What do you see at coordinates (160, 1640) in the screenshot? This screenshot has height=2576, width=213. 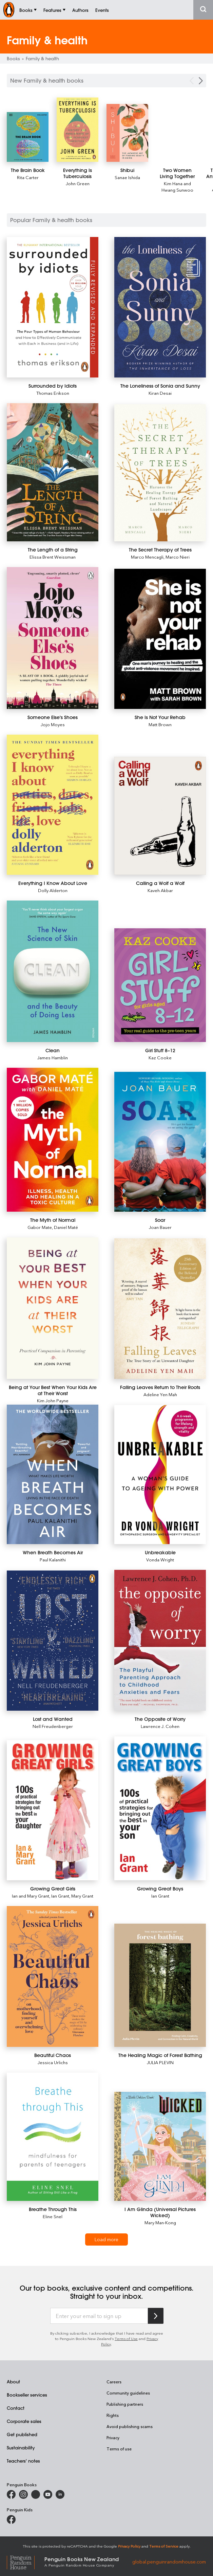 I see `[The Opposite of Worry]` at bounding box center [160, 1640].